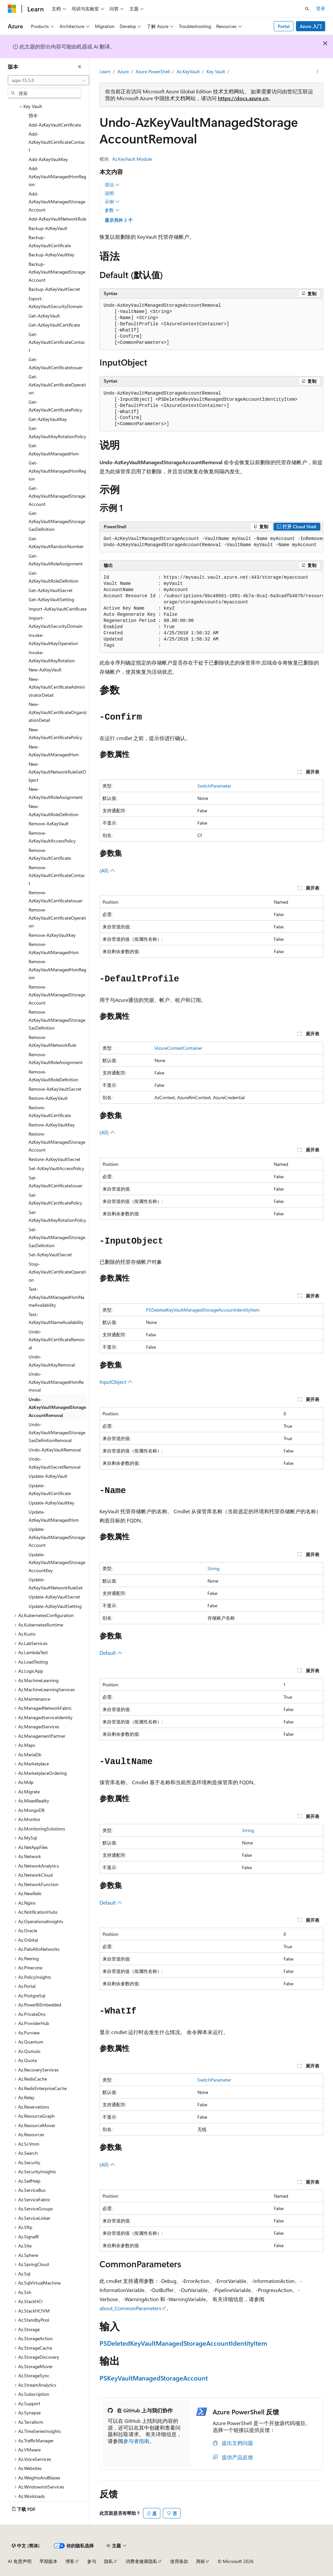 The height and width of the screenshot is (2576, 333). I want to click on Restore-AzKeyVaultCertificate [treeitem], so click(50, 1111).